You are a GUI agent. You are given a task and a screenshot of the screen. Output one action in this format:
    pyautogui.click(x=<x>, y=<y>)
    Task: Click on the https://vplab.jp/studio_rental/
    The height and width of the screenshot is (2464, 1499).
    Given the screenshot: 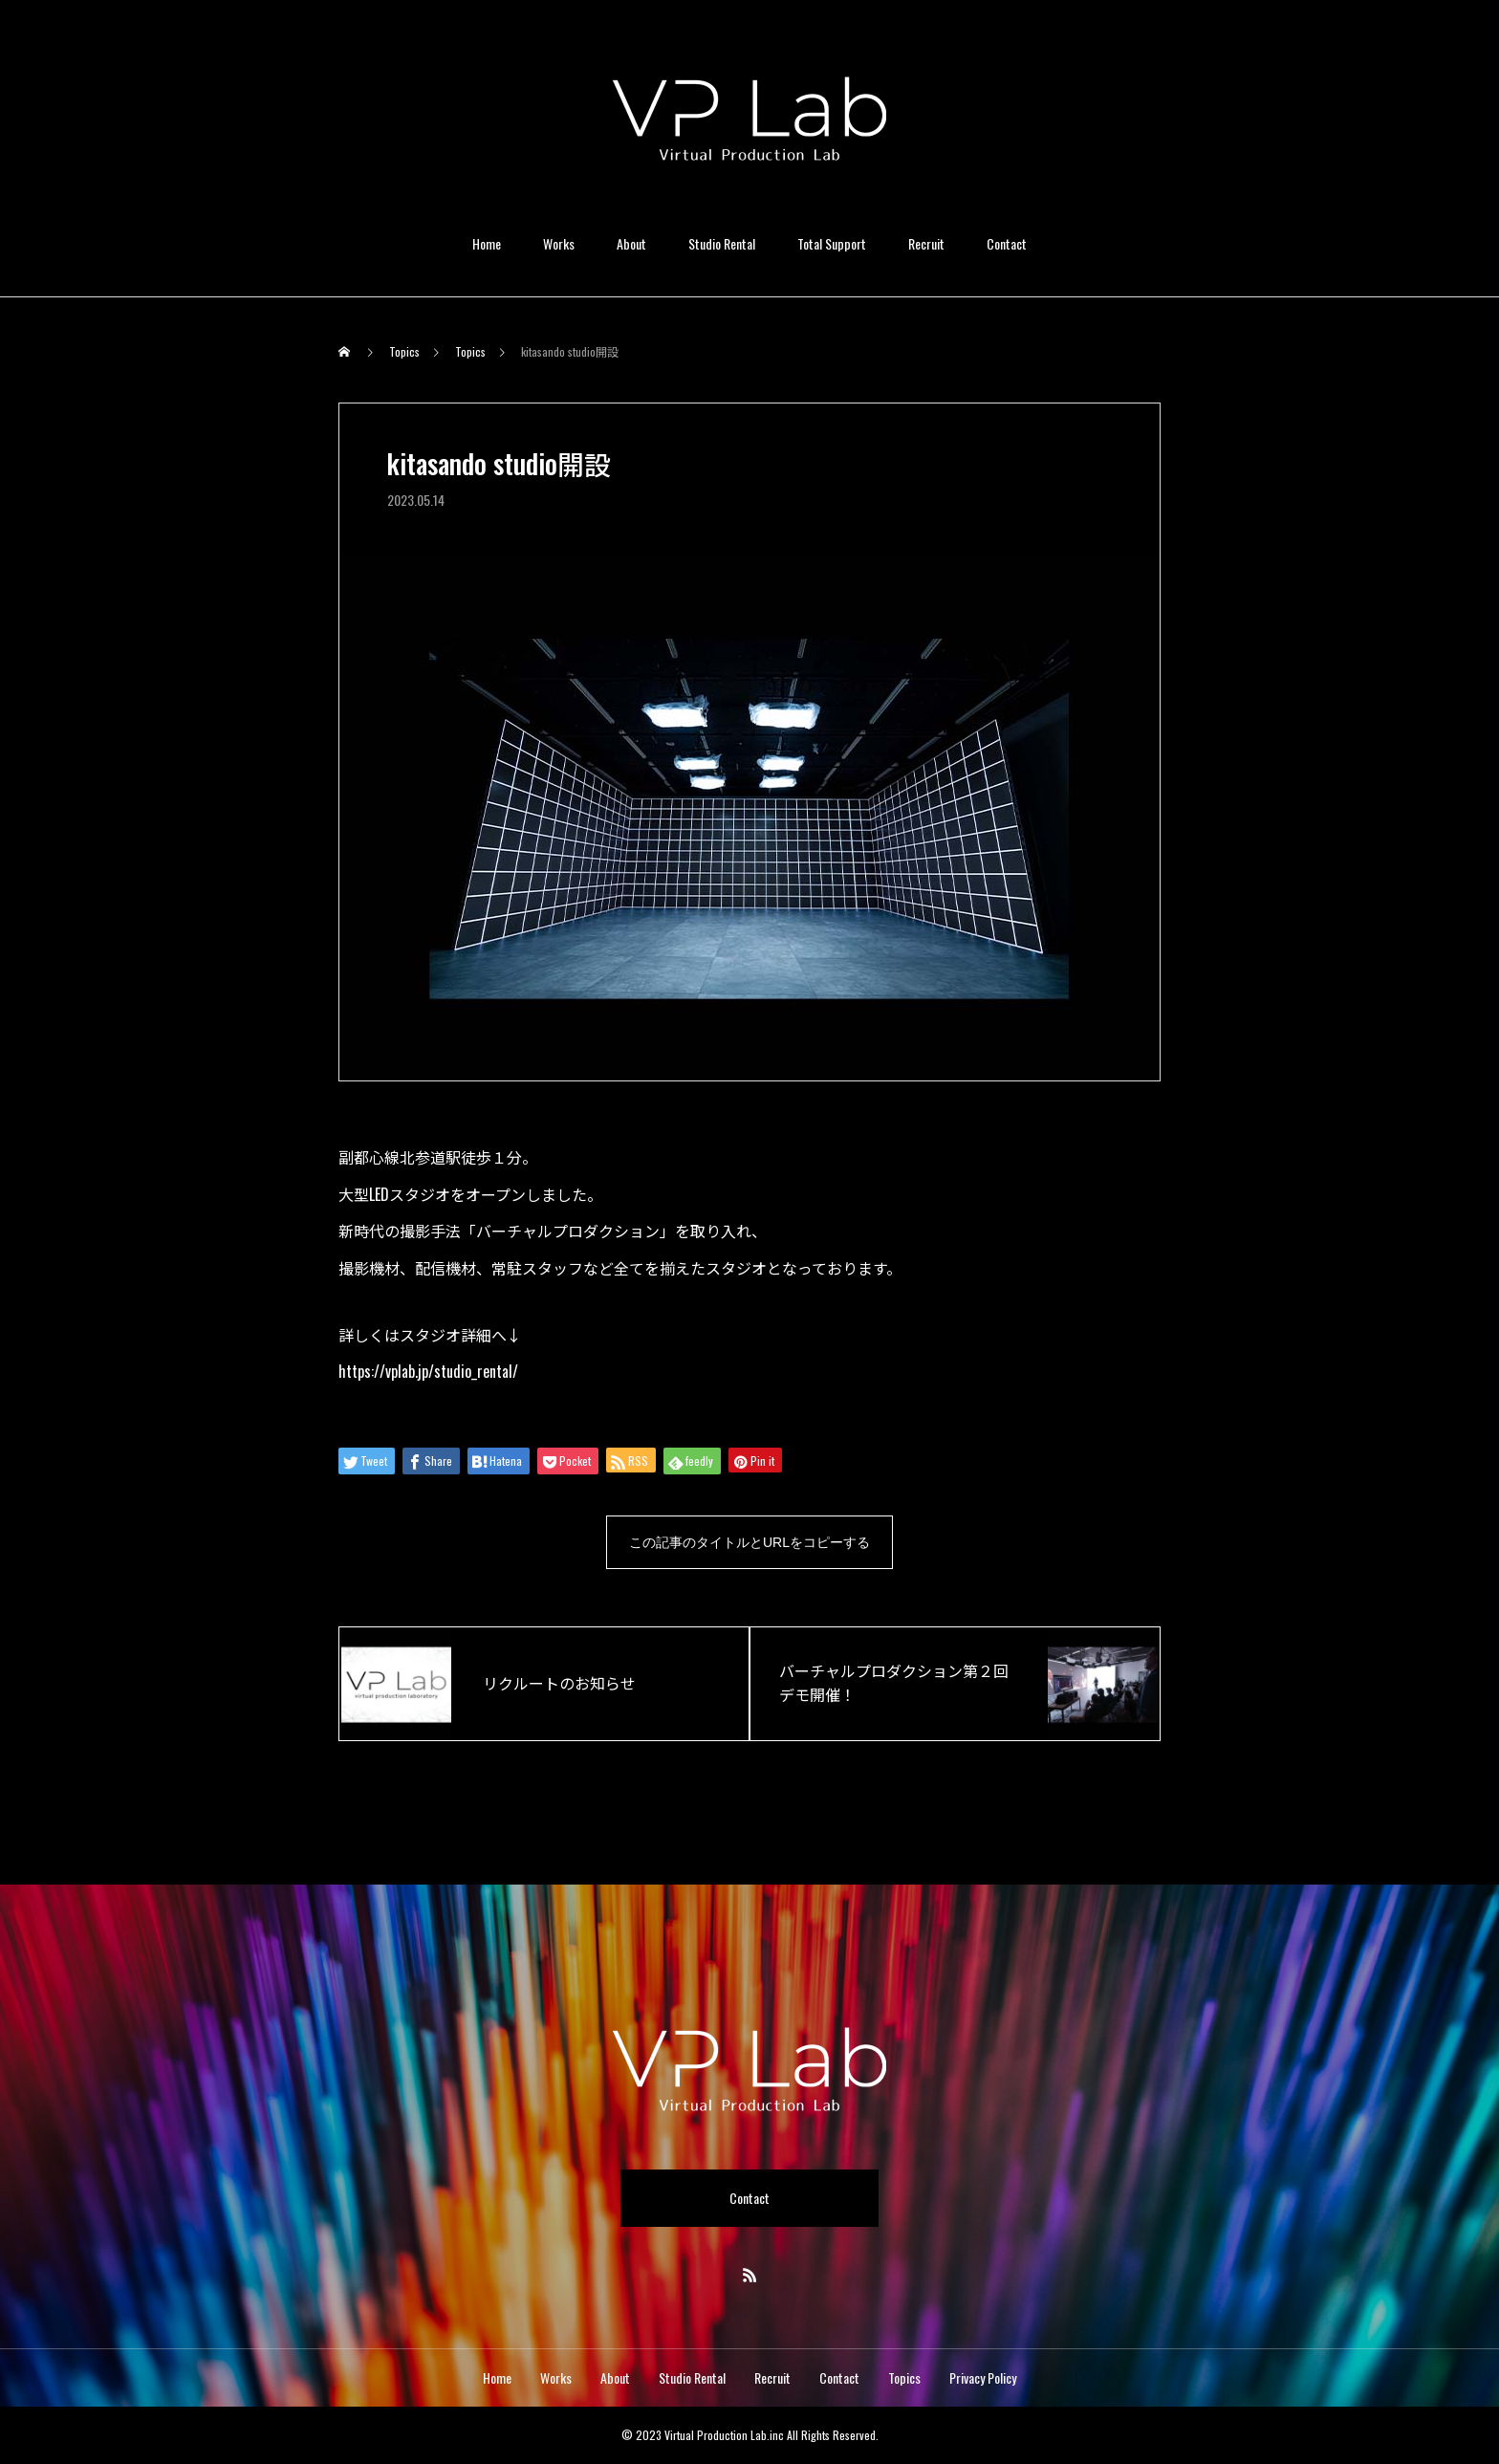 What is the action you would take?
    pyautogui.click(x=428, y=1371)
    